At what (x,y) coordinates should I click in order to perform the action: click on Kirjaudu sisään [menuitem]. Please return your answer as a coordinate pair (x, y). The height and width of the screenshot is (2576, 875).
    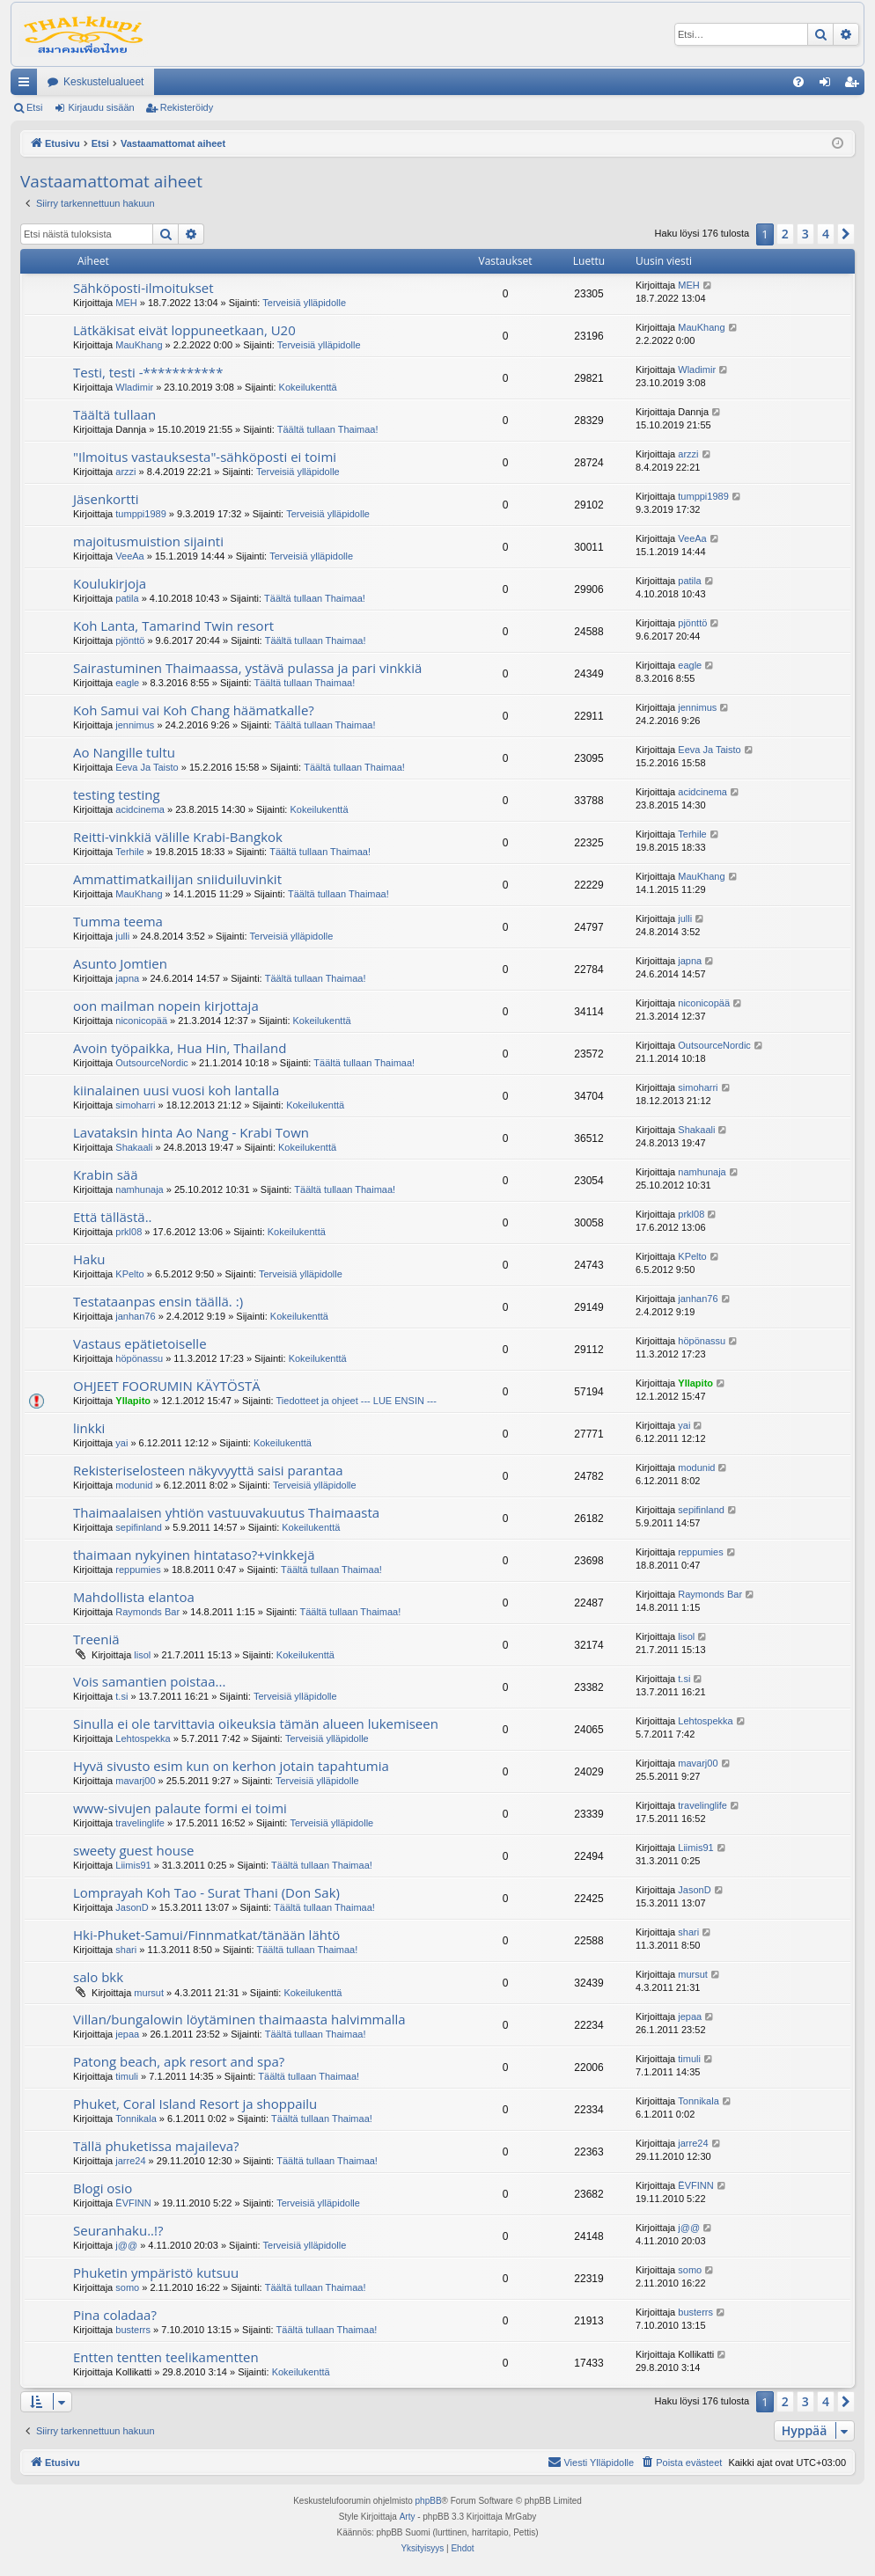
    Looking at the image, I should click on (829, 85).